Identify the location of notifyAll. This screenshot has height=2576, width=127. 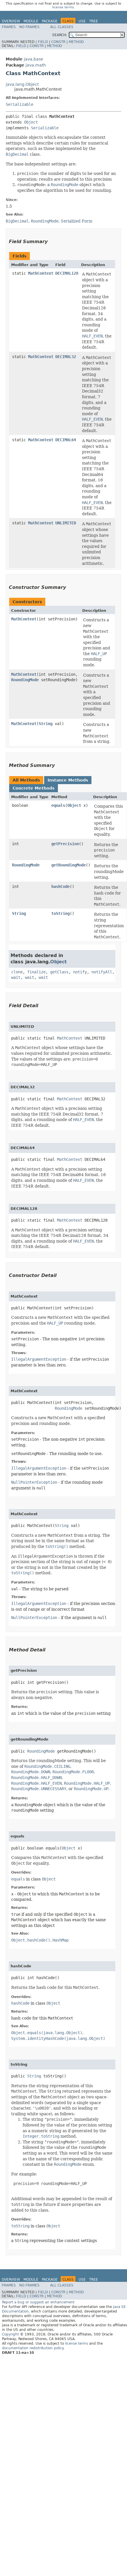
(101, 972).